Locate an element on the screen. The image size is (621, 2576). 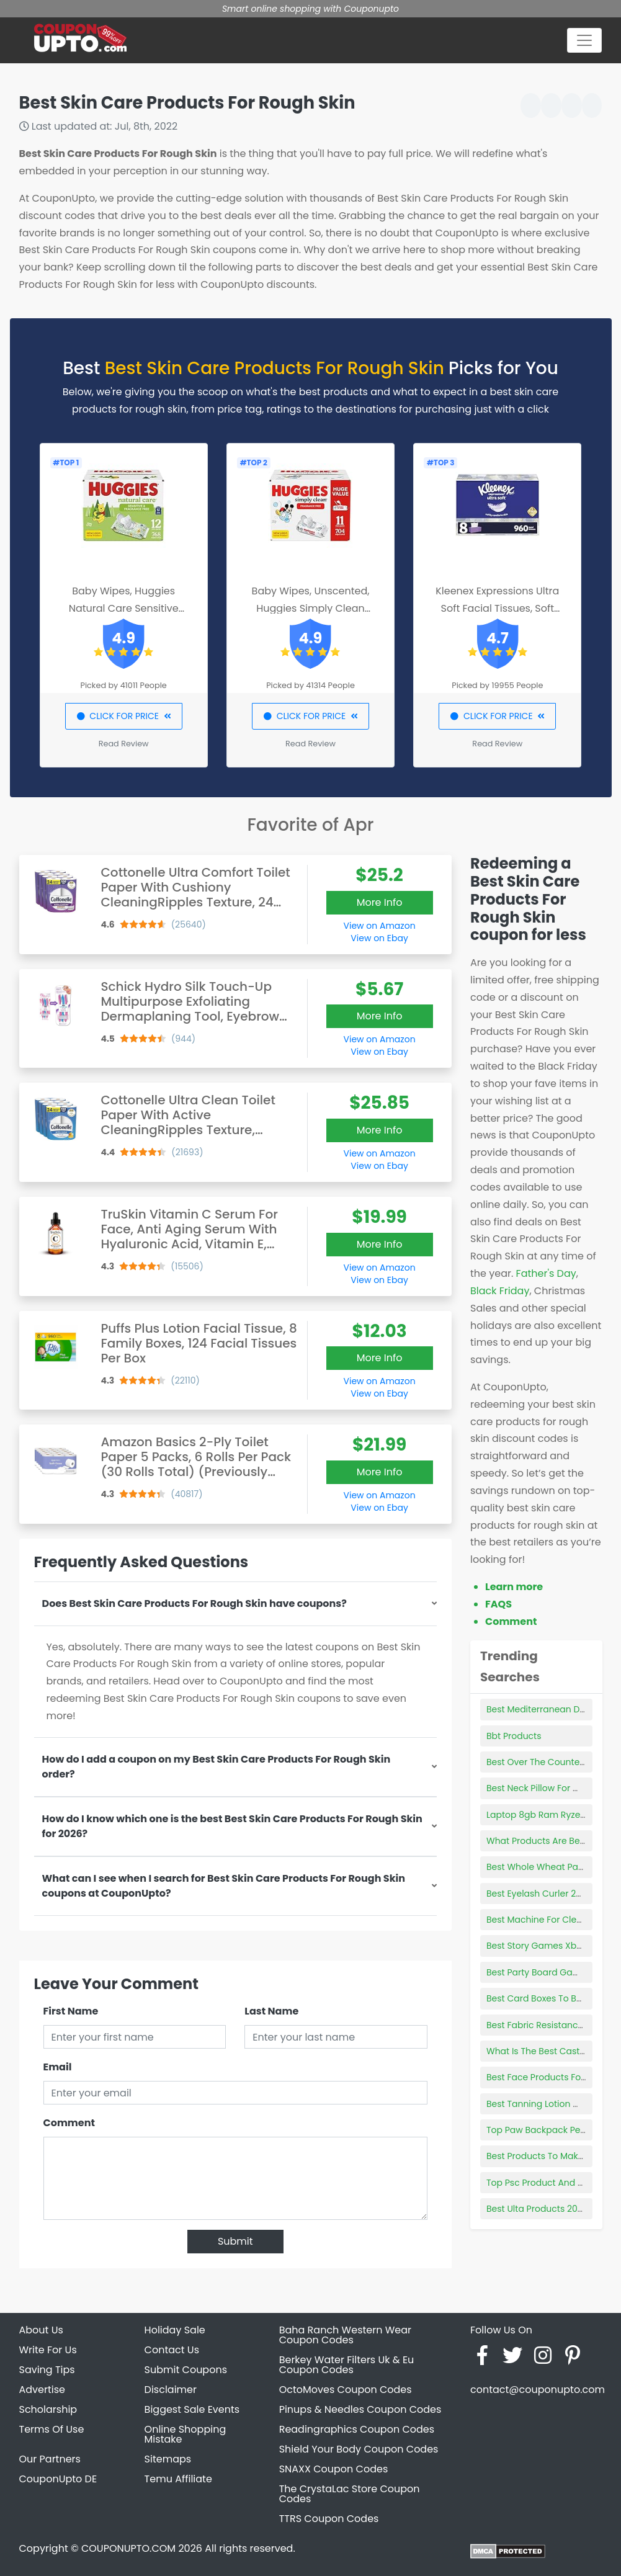
The CrystaLac Store Coupon Codes is located at coordinates (349, 2494).